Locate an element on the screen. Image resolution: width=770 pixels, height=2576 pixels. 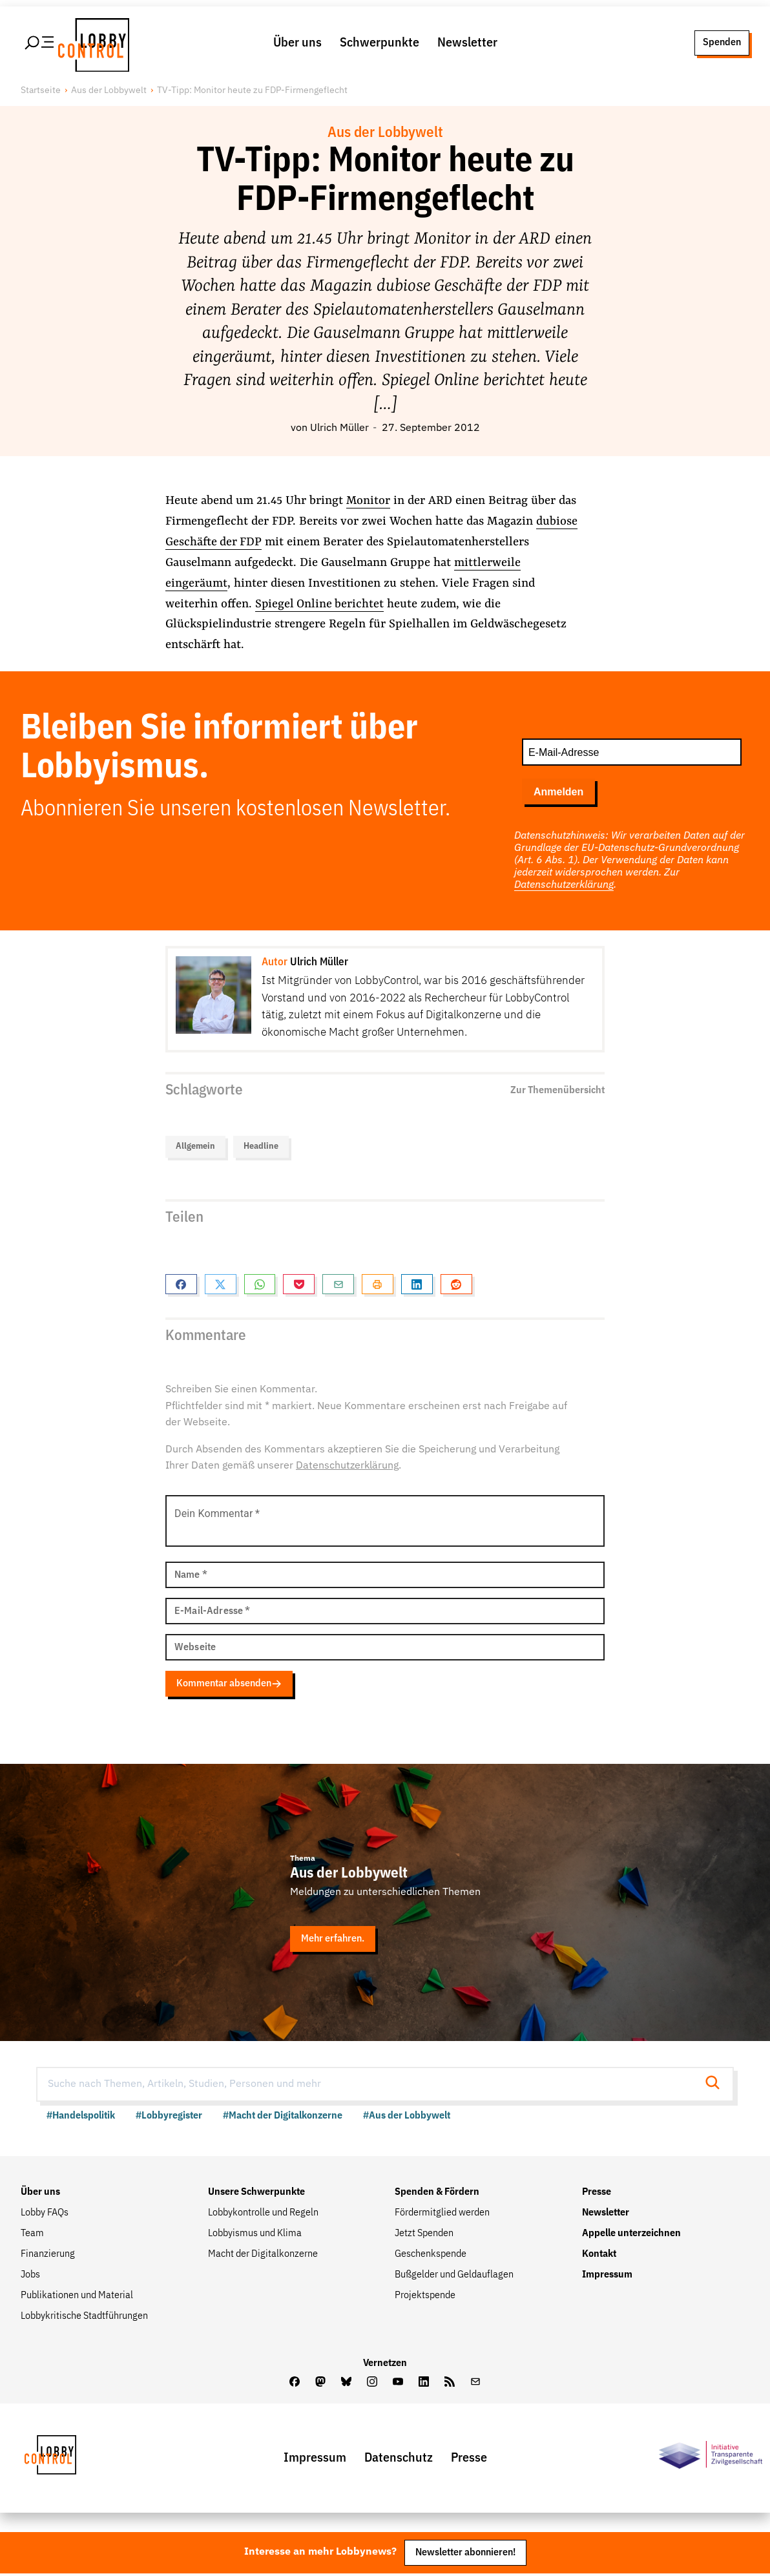
Kontakt is located at coordinates (599, 2256).